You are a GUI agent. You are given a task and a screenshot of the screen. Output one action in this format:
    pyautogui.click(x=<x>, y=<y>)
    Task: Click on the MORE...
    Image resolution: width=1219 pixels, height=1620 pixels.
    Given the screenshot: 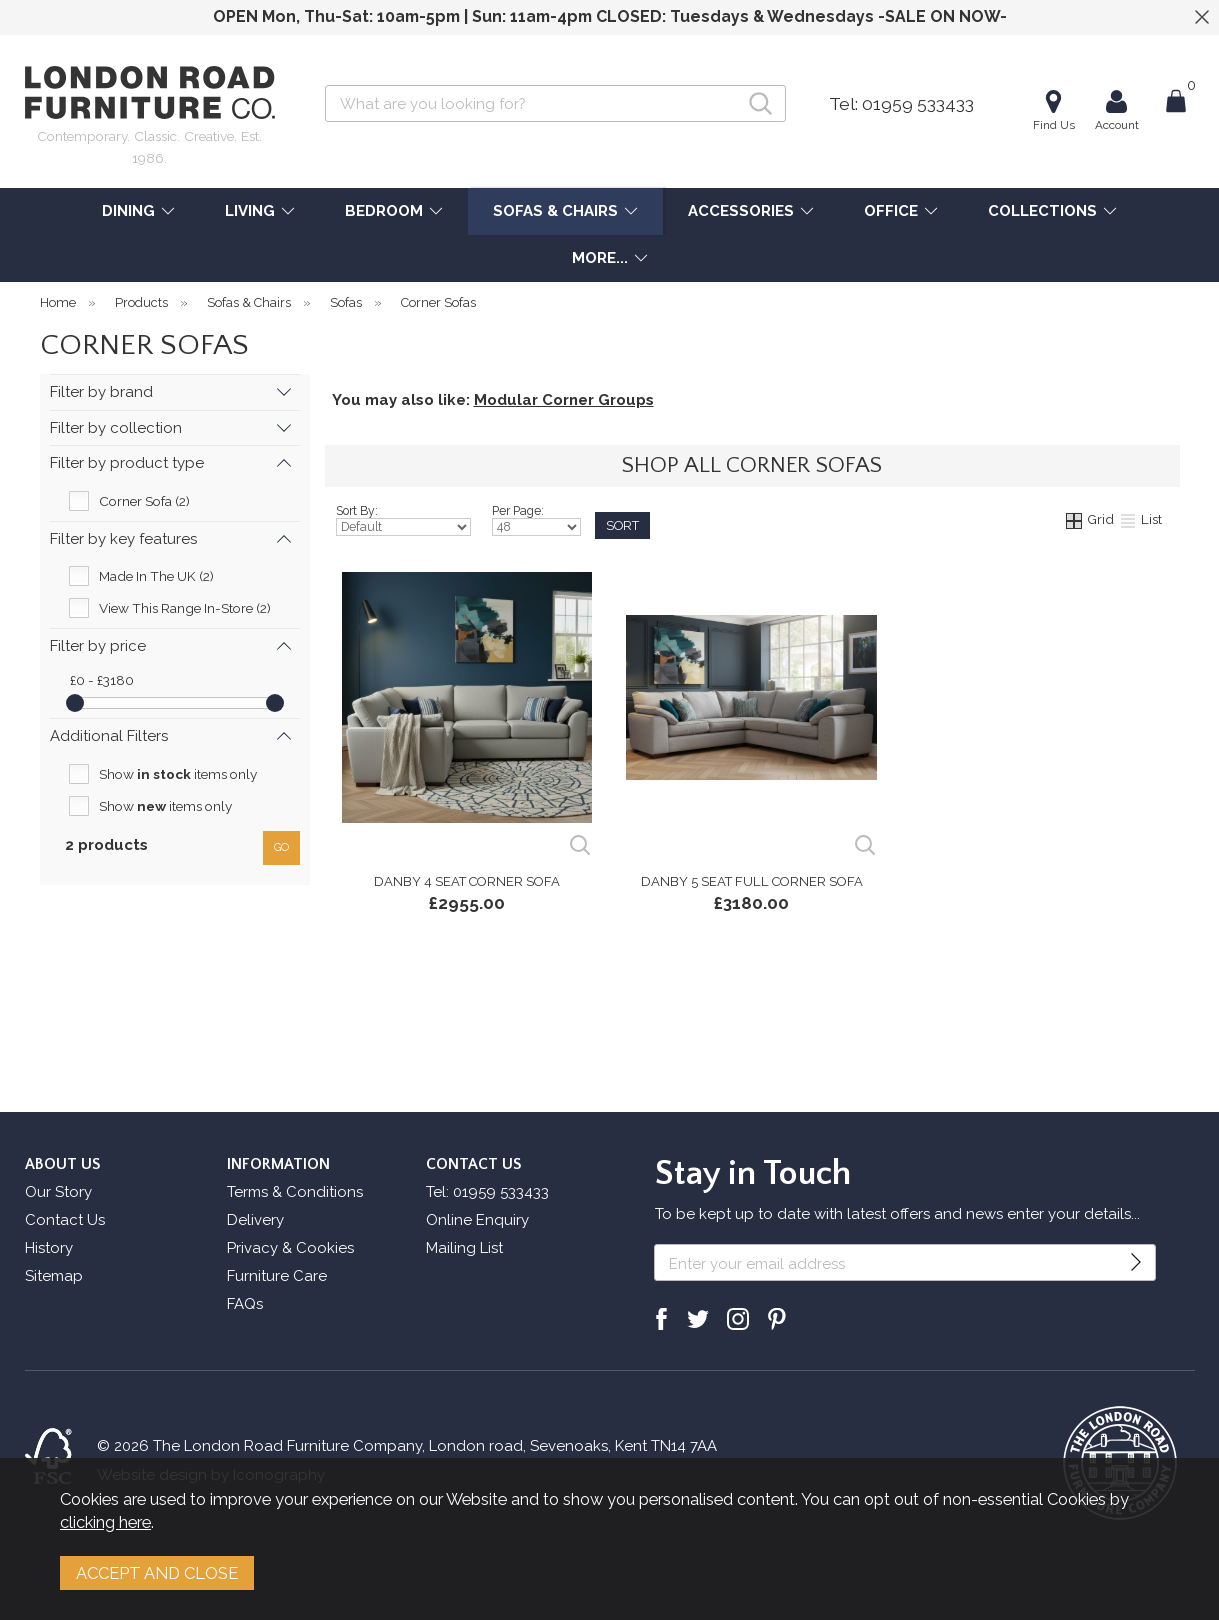 What is the action you would take?
    pyautogui.click(x=600, y=258)
    